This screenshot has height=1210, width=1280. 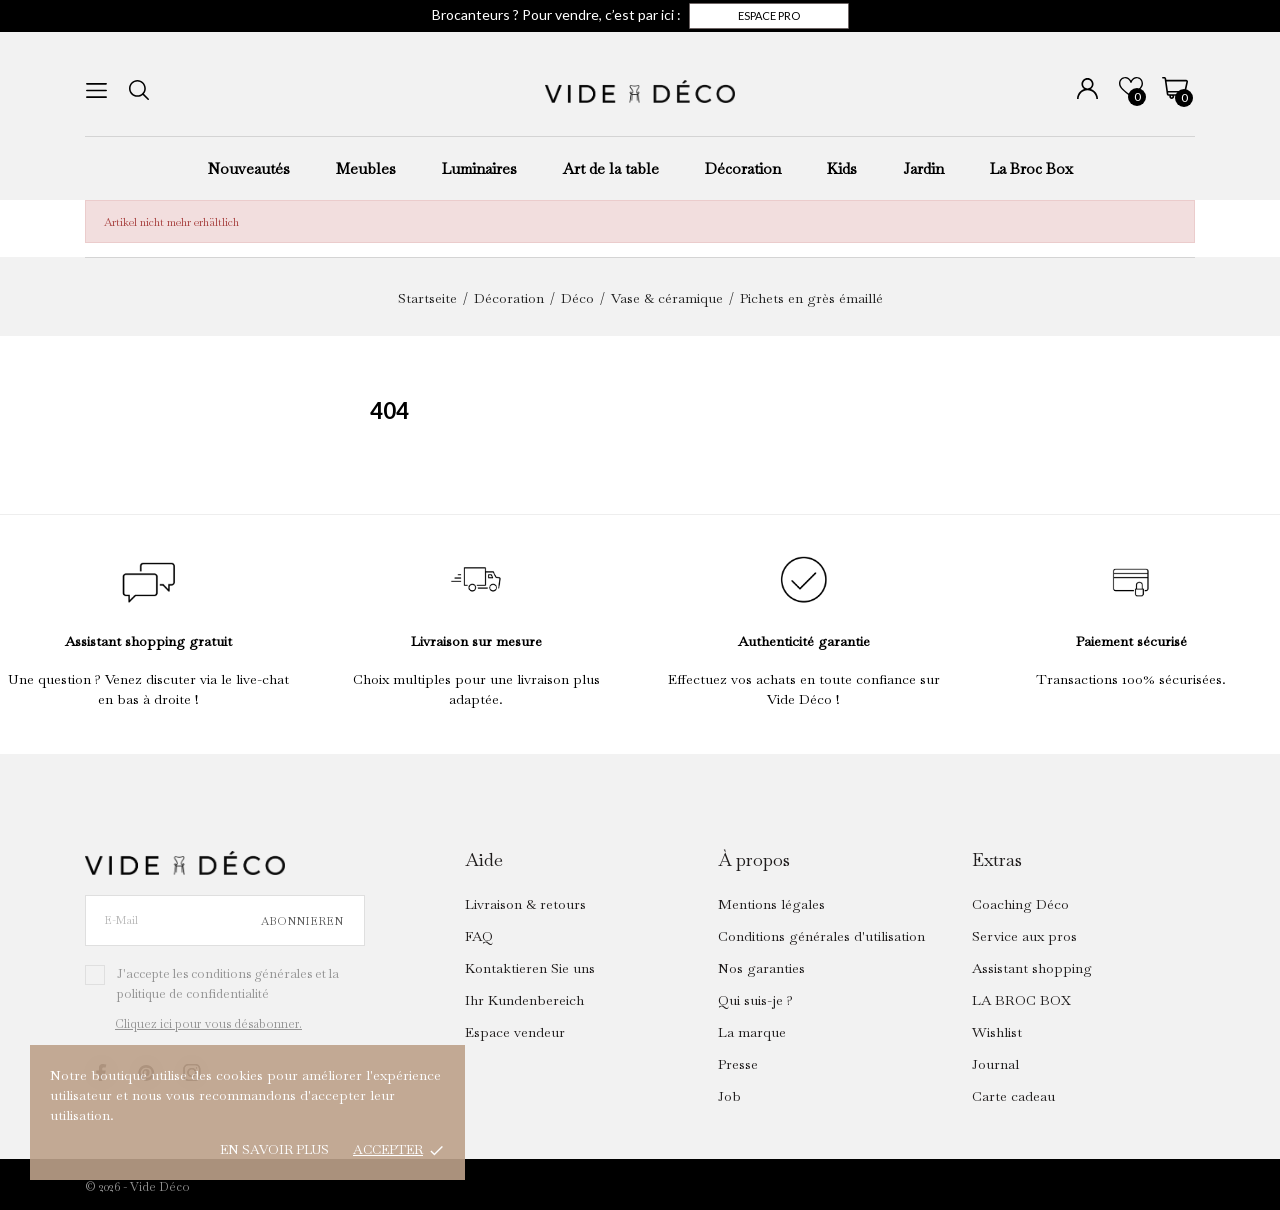 What do you see at coordinates (761, 968) in the screenshot?
I see `Nos garanties` at bounding box center [761, 968].